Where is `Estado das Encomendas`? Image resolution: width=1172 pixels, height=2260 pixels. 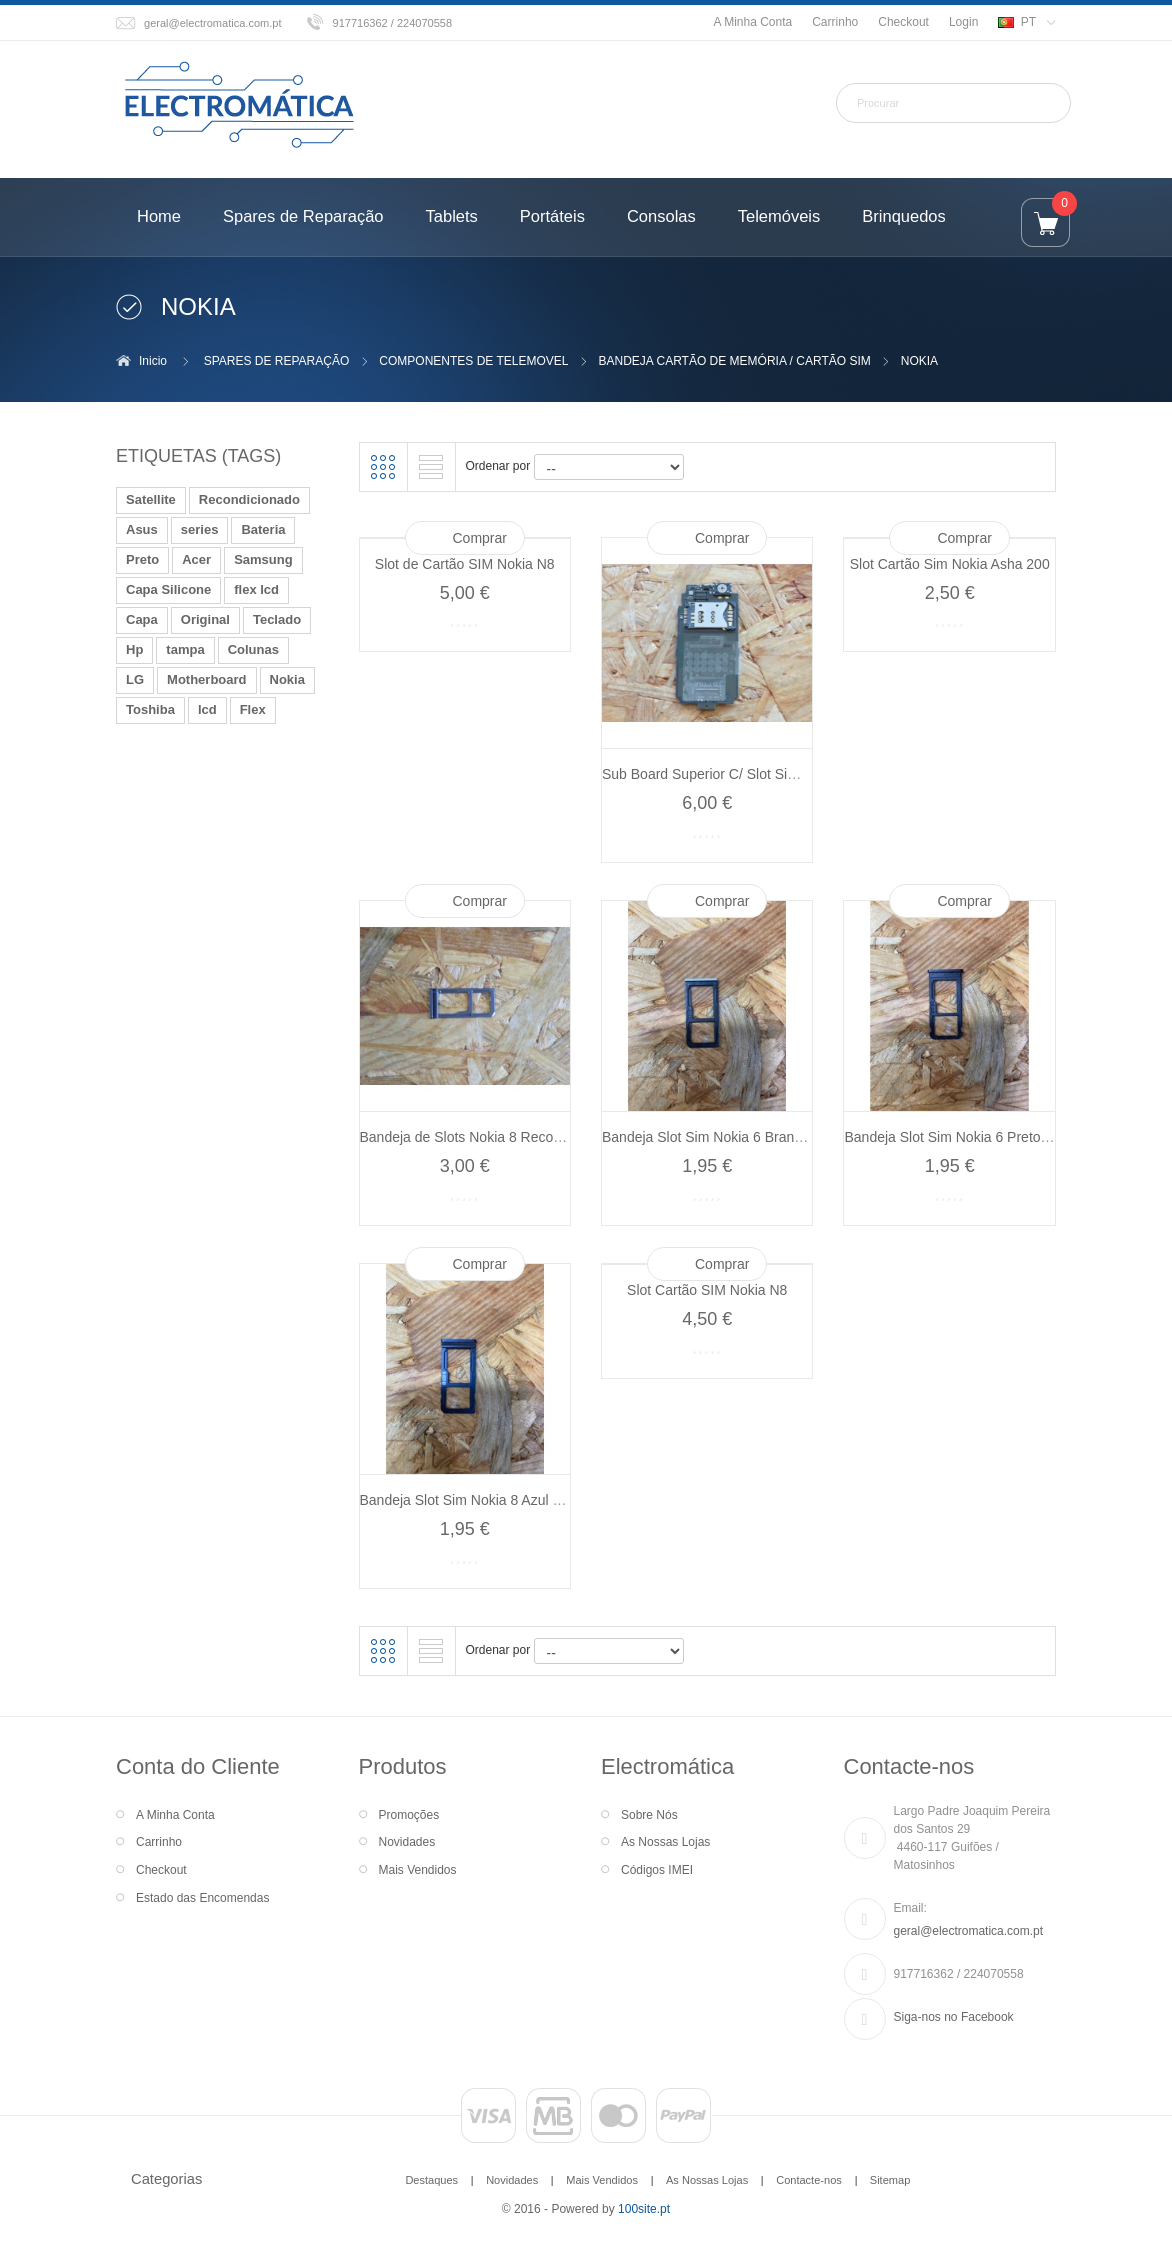
Estado das Encomendas is located at coordinates (202, 1898).